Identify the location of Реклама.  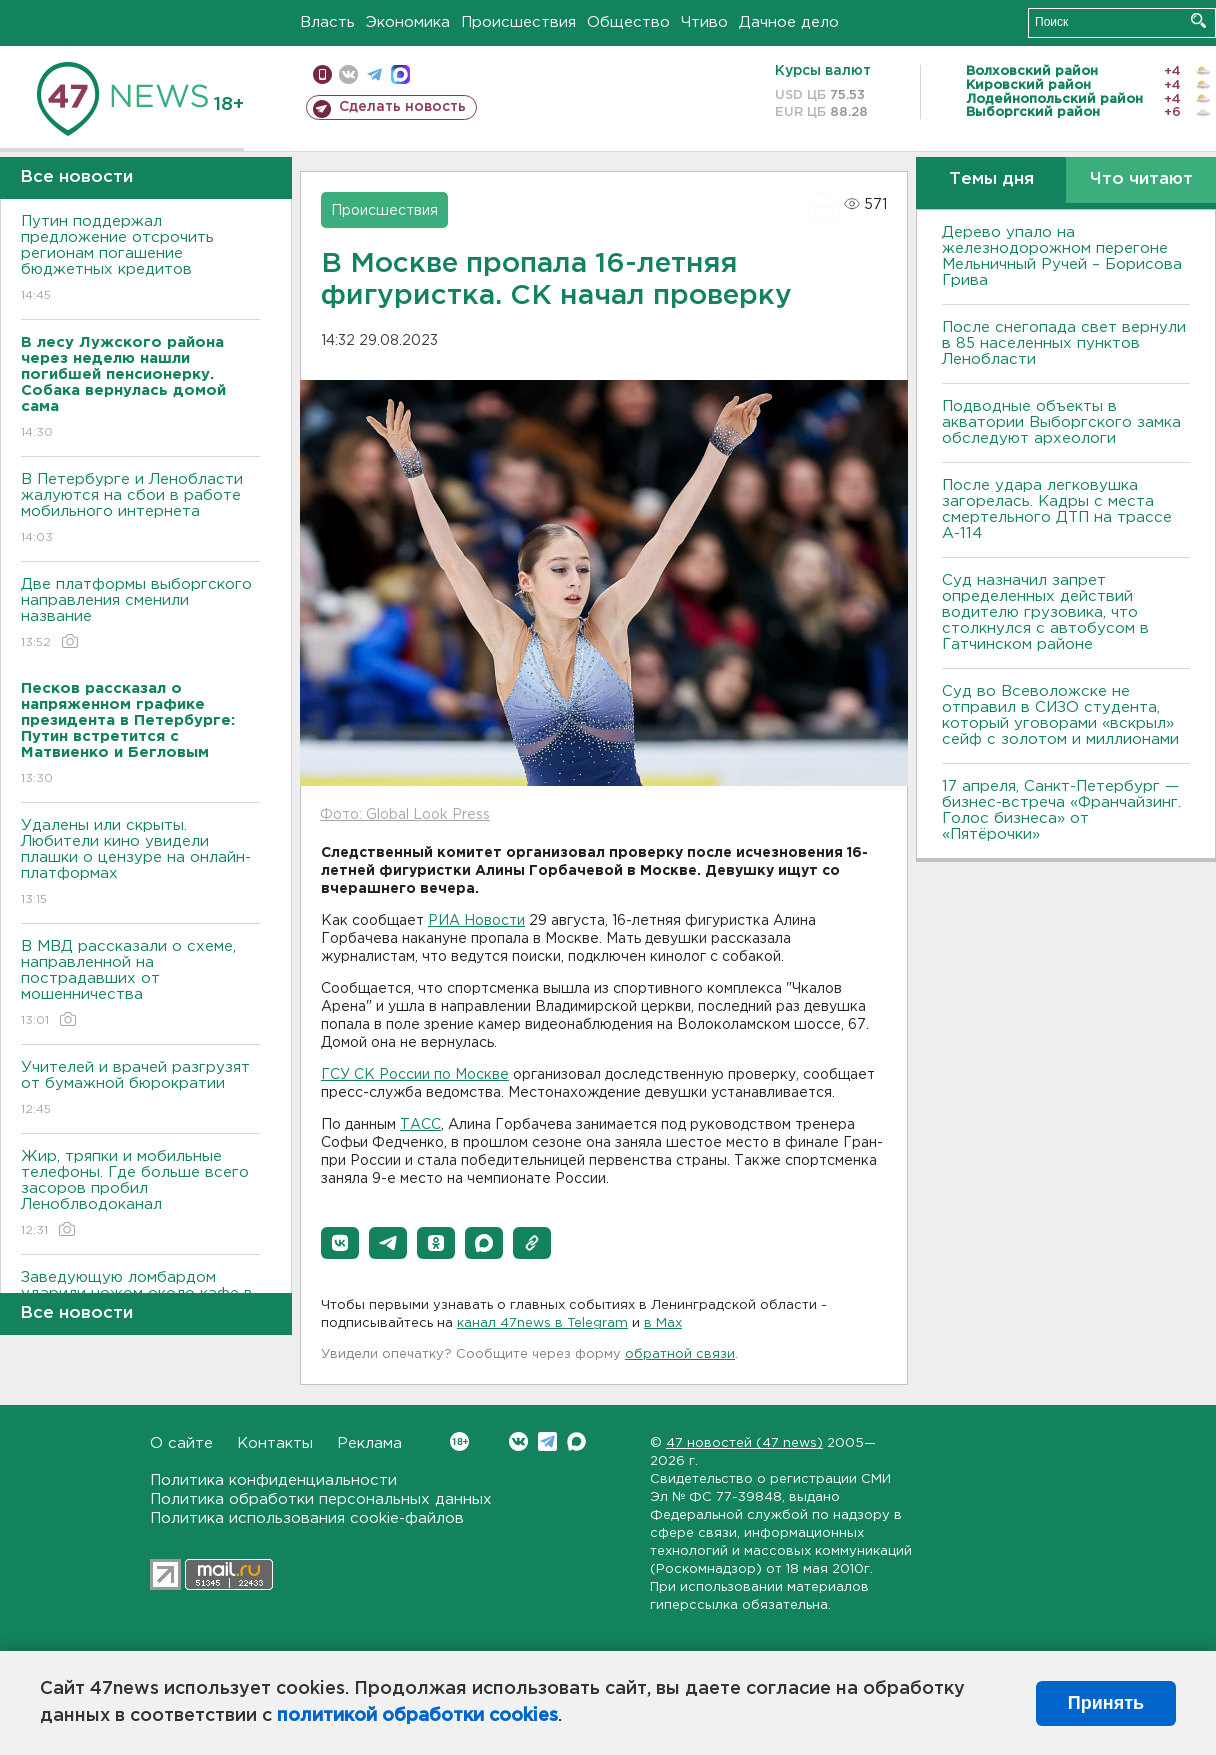
(369, 1443).